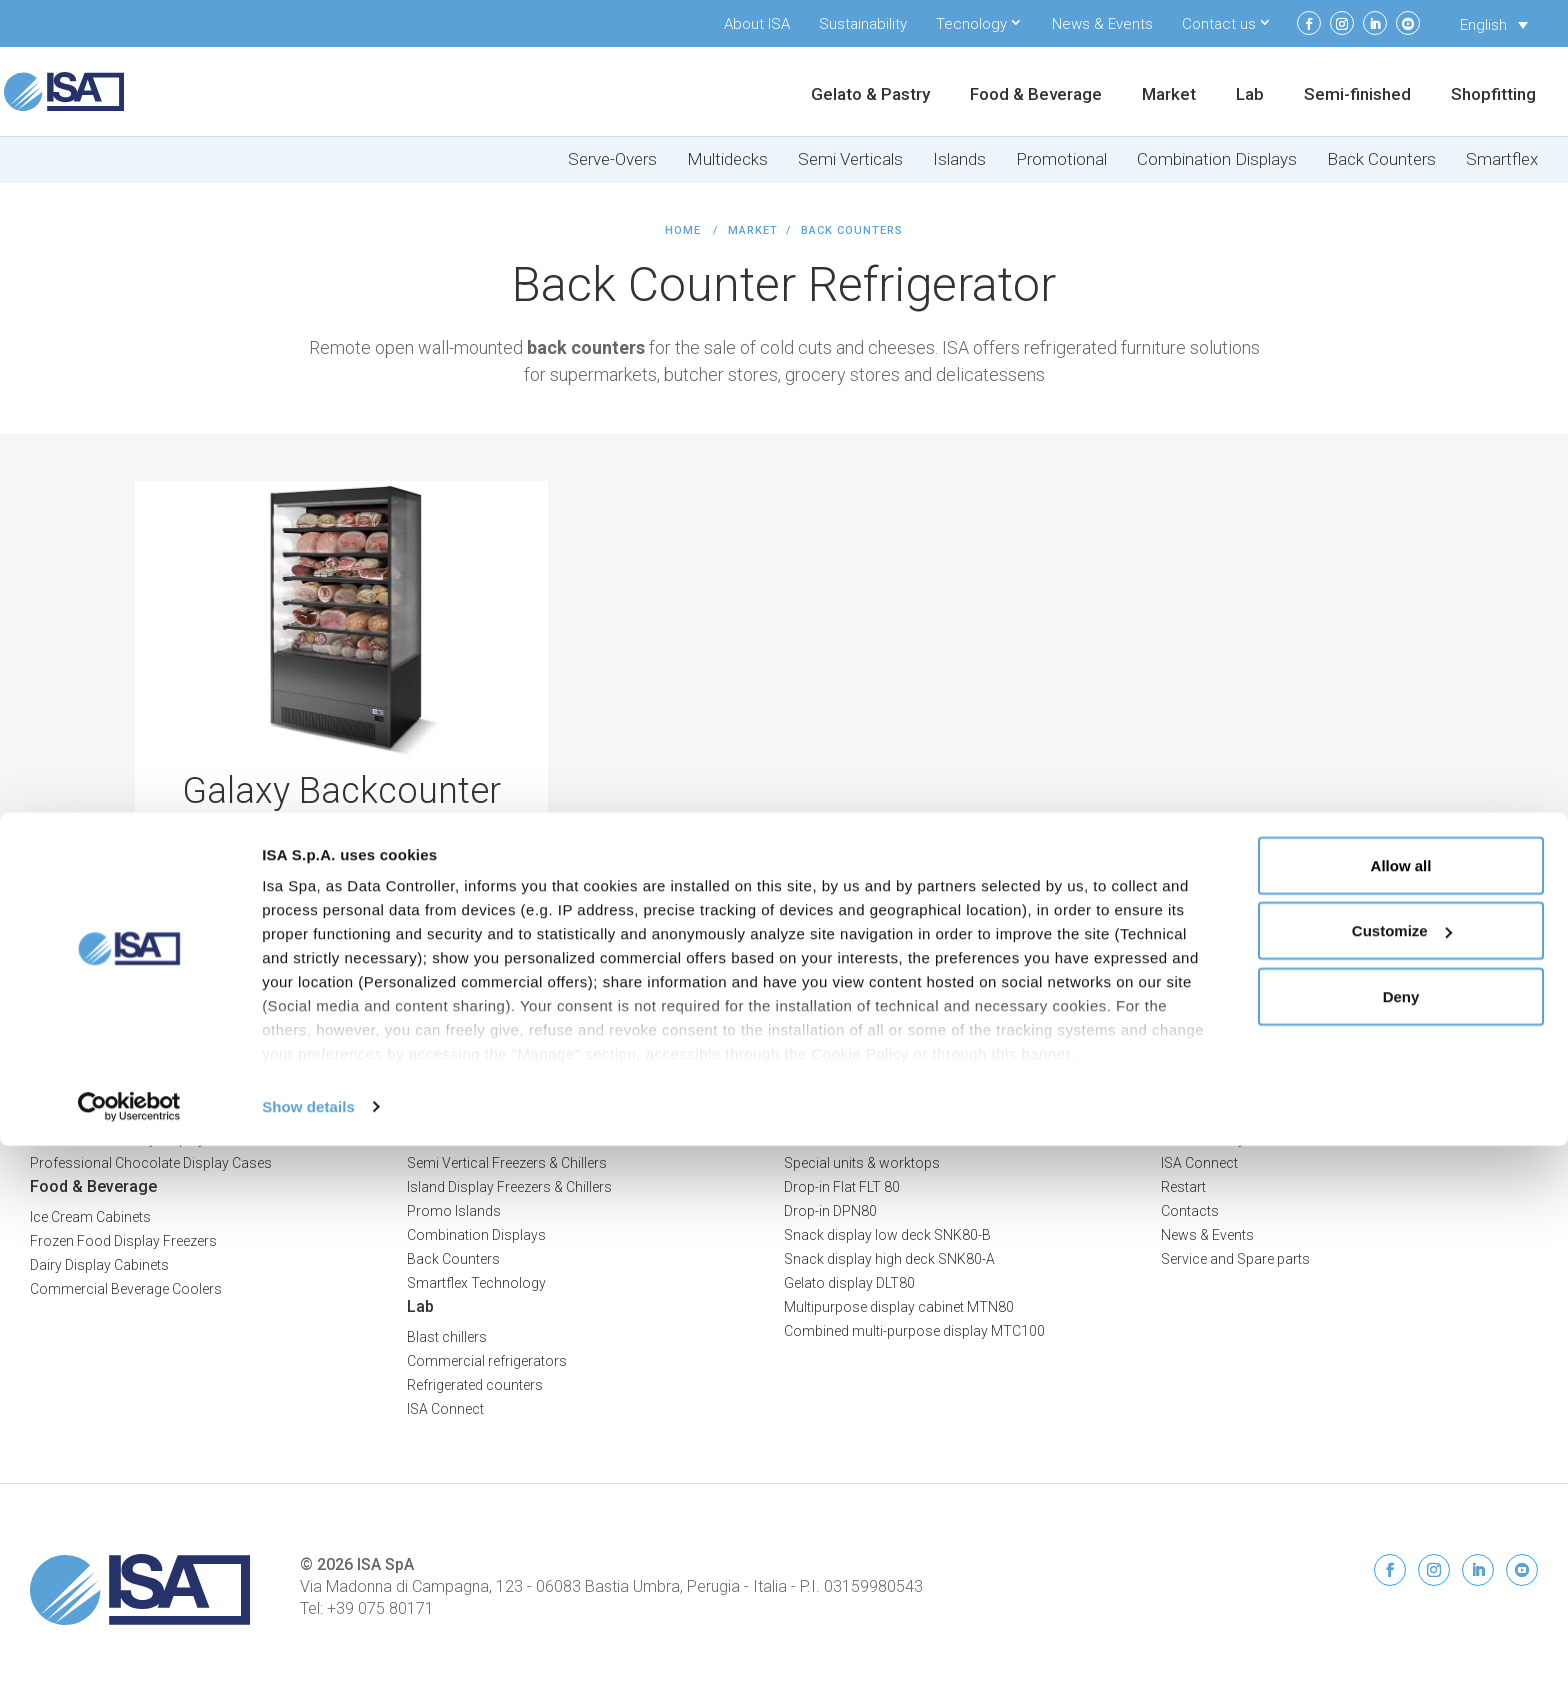 The height and width of the screenshot is (1704, 1568). I want to click on News & Events, so click(1102, 24).